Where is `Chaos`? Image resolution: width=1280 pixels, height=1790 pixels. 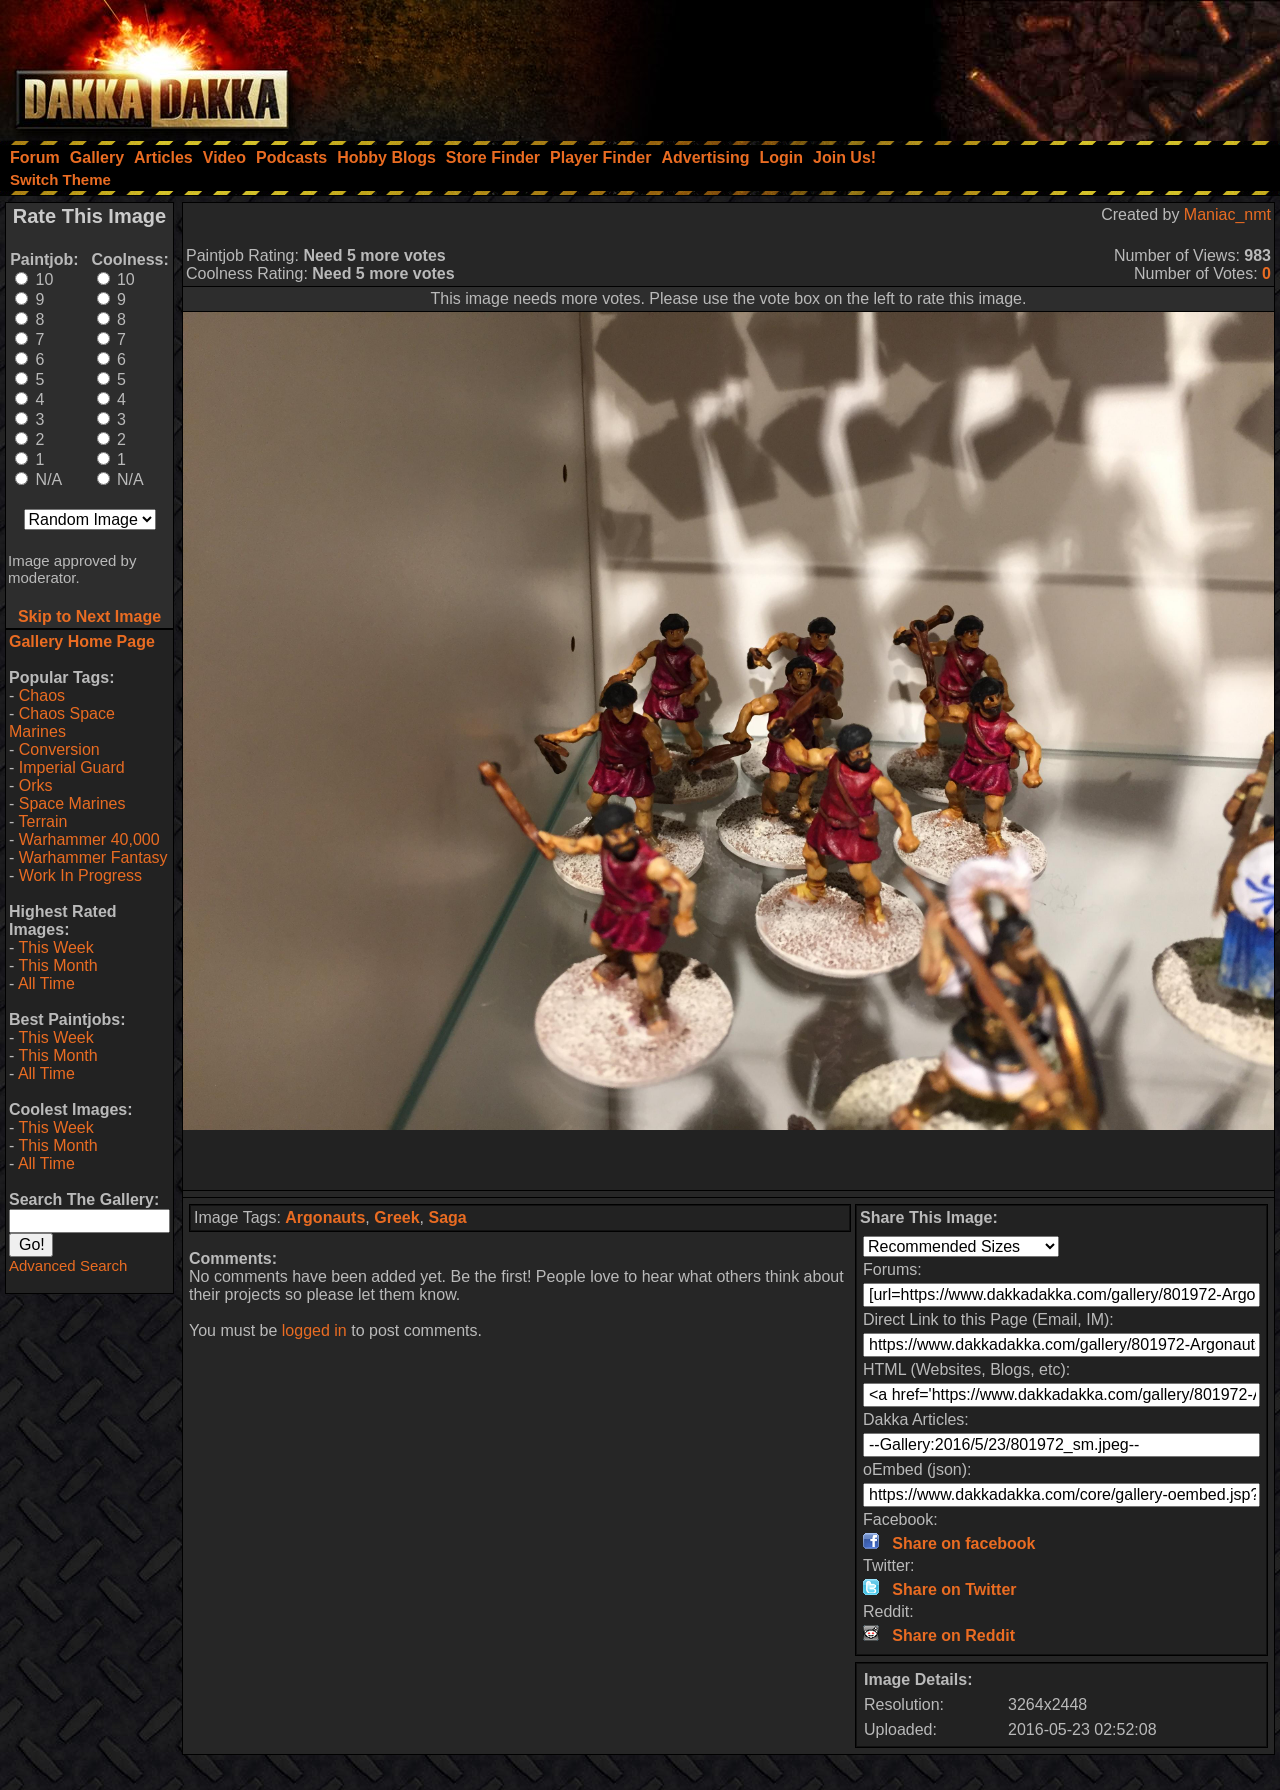
Chaos is located at coordinates (42, 695).